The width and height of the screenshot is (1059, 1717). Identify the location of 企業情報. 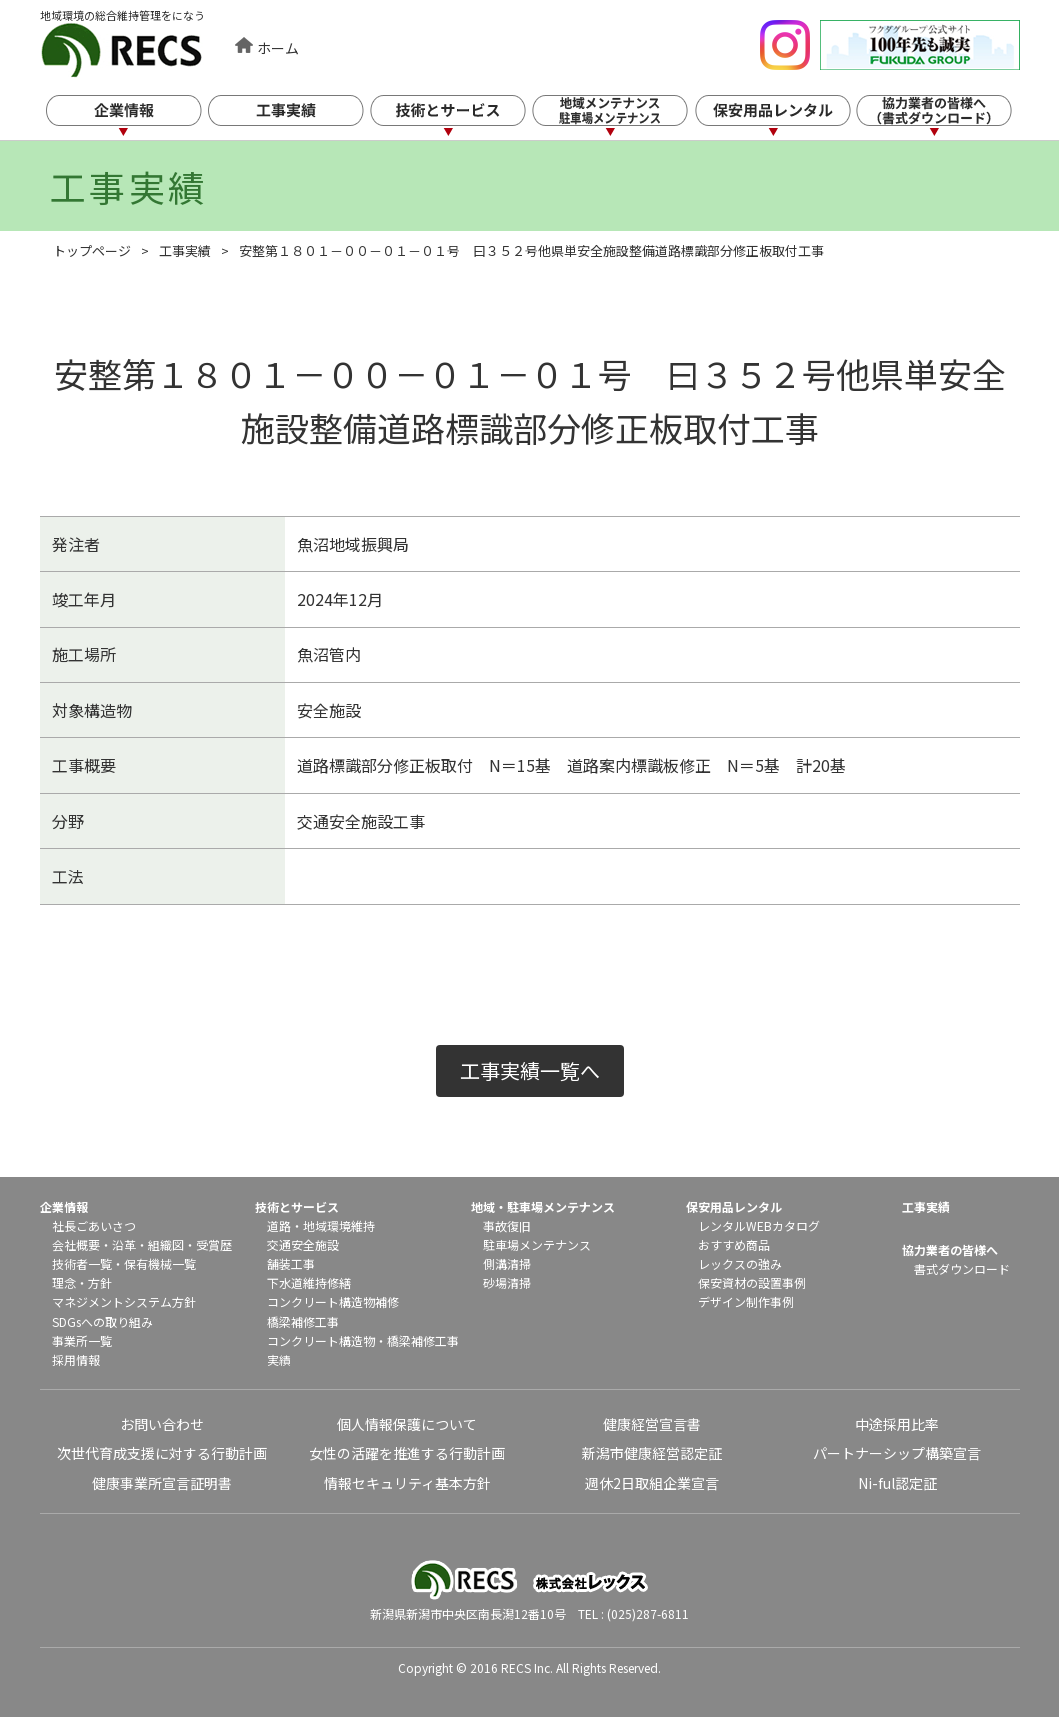
(138, 117).